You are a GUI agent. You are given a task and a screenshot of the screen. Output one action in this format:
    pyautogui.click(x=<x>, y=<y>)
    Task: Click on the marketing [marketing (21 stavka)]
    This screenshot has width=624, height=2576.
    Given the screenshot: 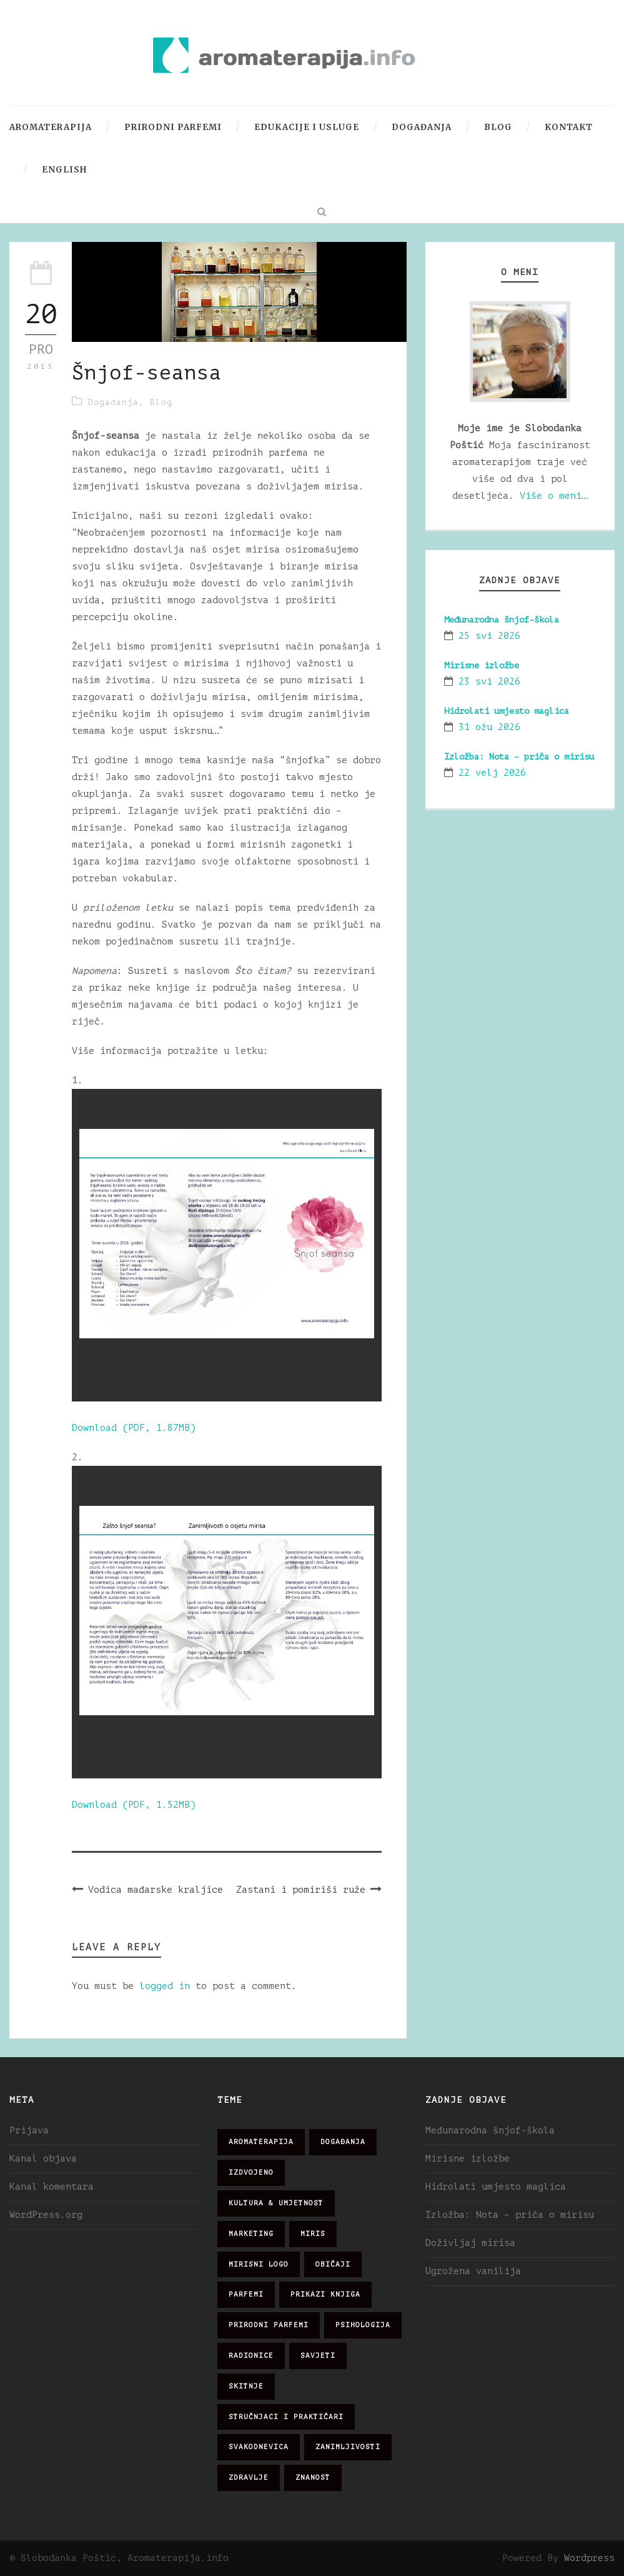 What is the action you would take?
    pyautogui.click(x=251, y=2234)
    